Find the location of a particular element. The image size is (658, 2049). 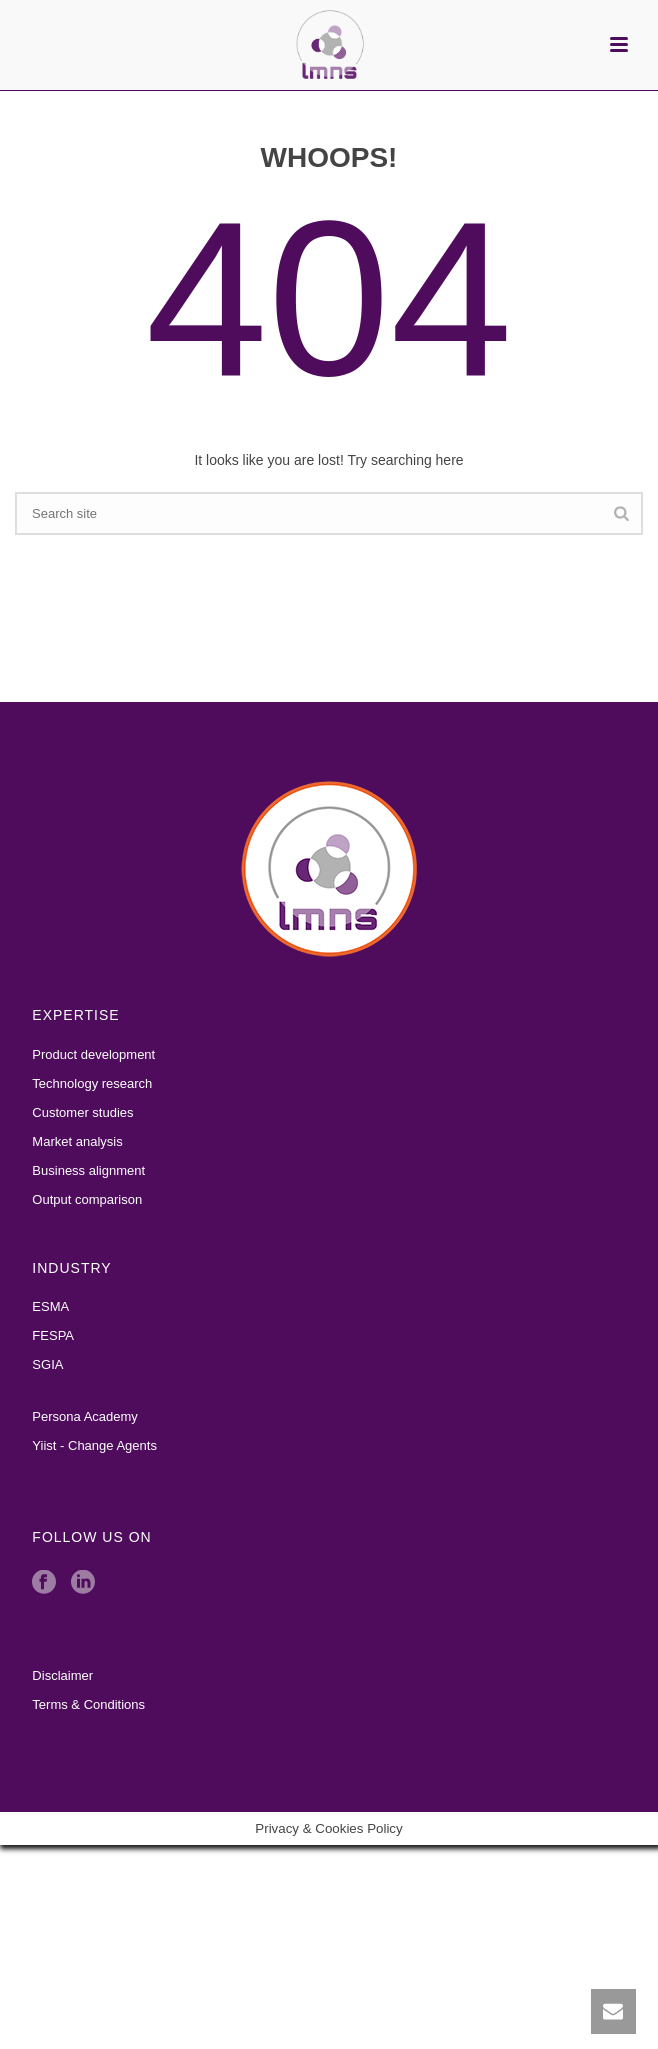

Yiist - Change Agents is located at coordinates (94, 1445).